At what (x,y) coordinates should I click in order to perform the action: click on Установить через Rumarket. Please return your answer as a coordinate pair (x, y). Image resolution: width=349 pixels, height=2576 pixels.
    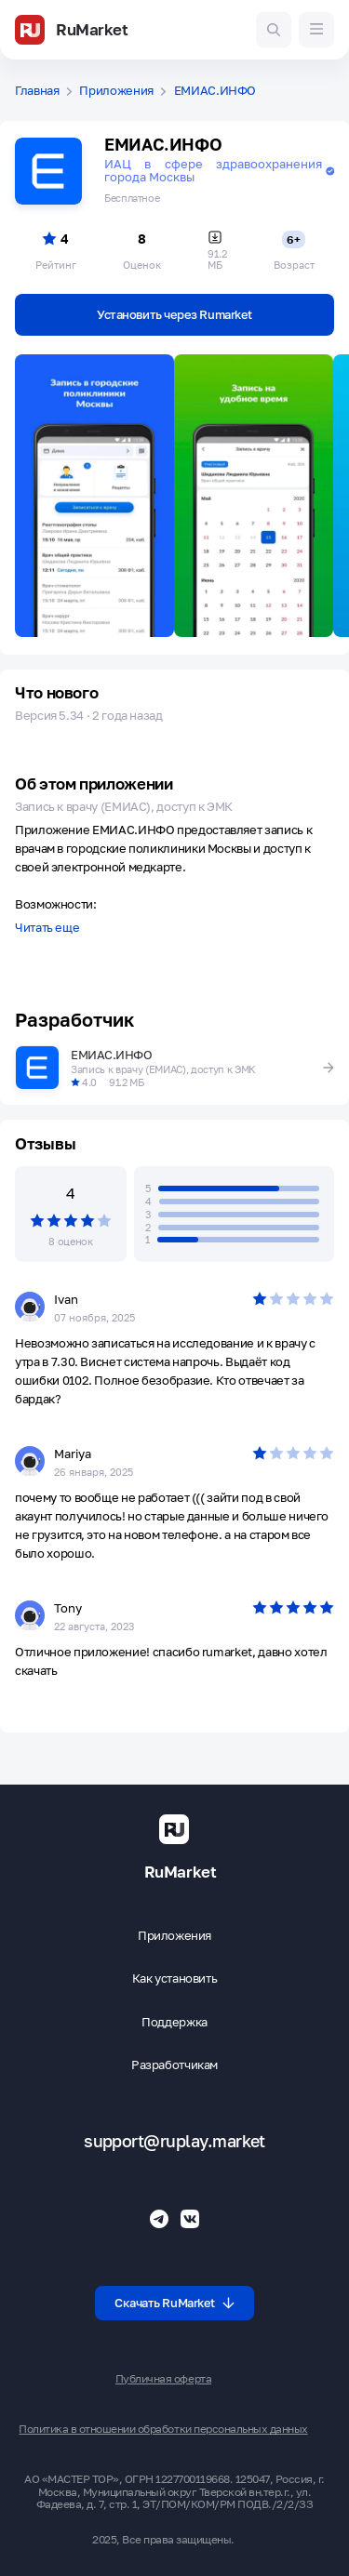
    Looking at the image, I should click on (174, 314).